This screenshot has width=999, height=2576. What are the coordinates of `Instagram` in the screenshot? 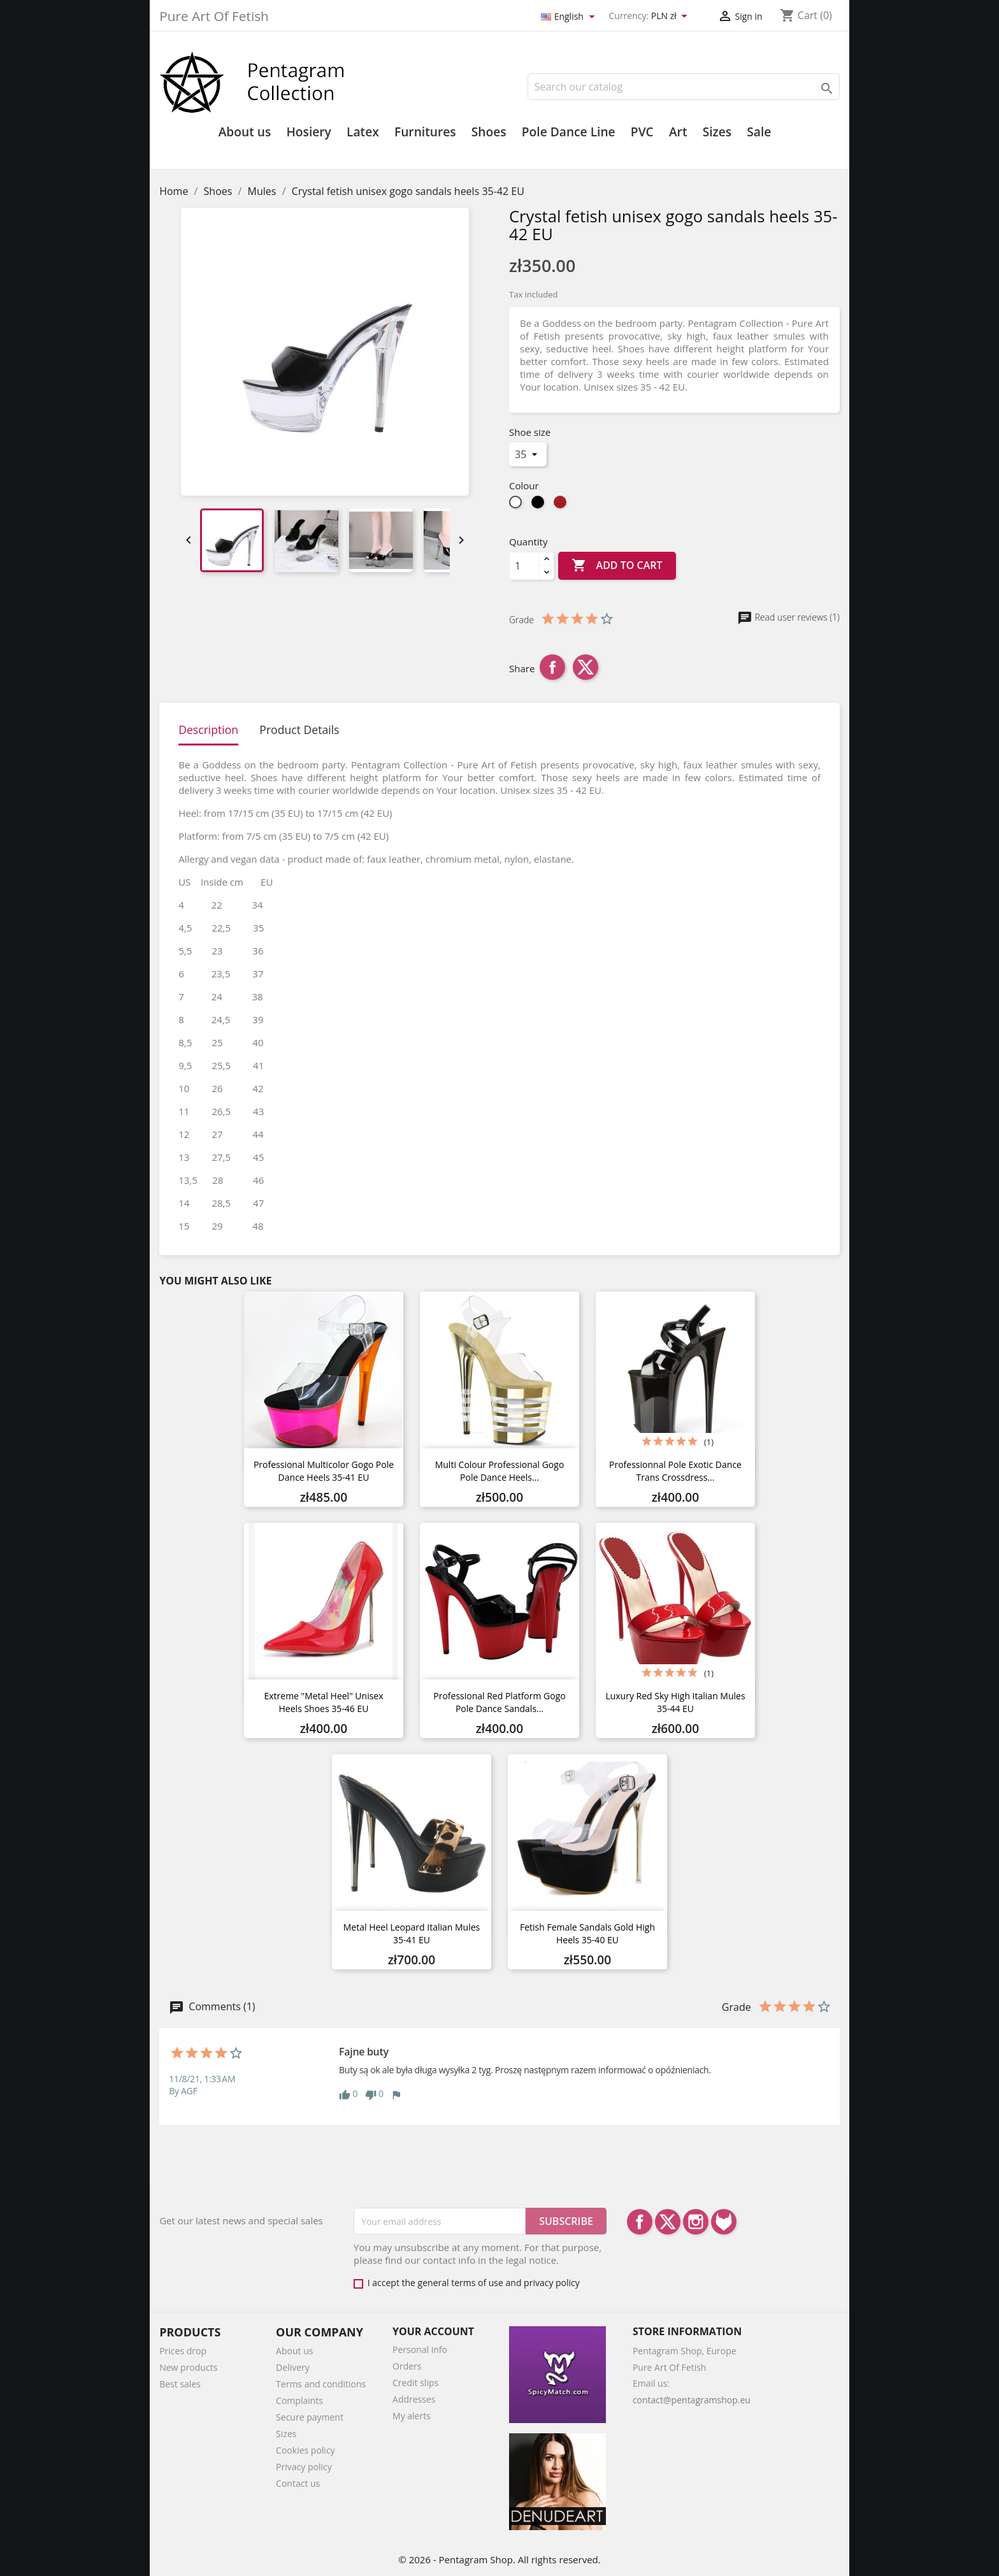 It's located at (695, 2221).